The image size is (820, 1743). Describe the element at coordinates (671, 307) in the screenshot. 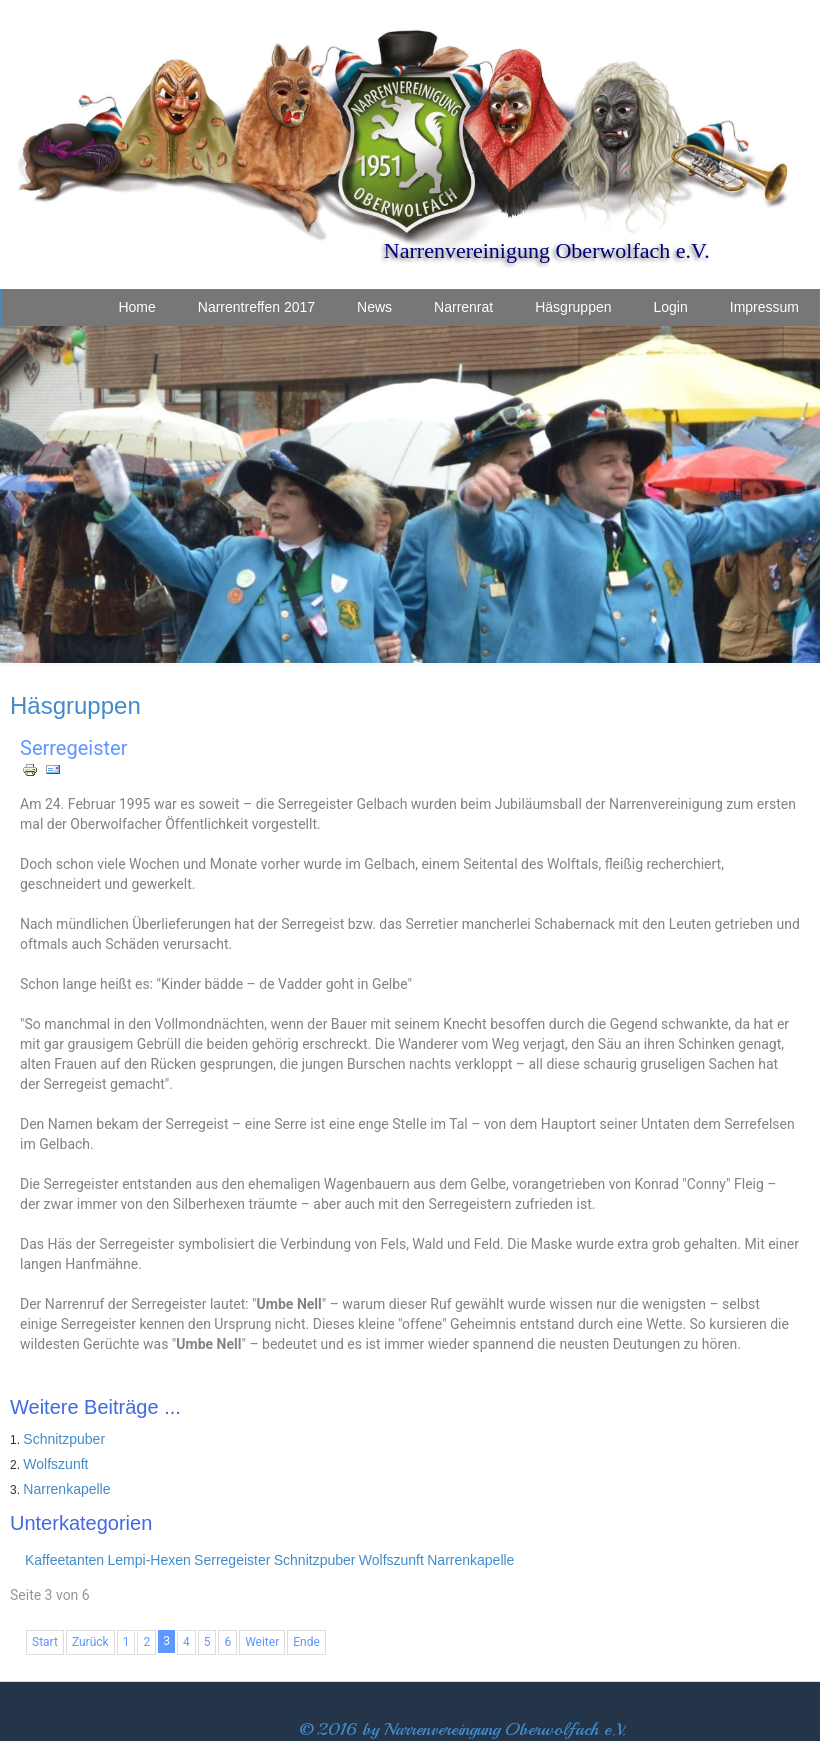

I see `Login` at that location.